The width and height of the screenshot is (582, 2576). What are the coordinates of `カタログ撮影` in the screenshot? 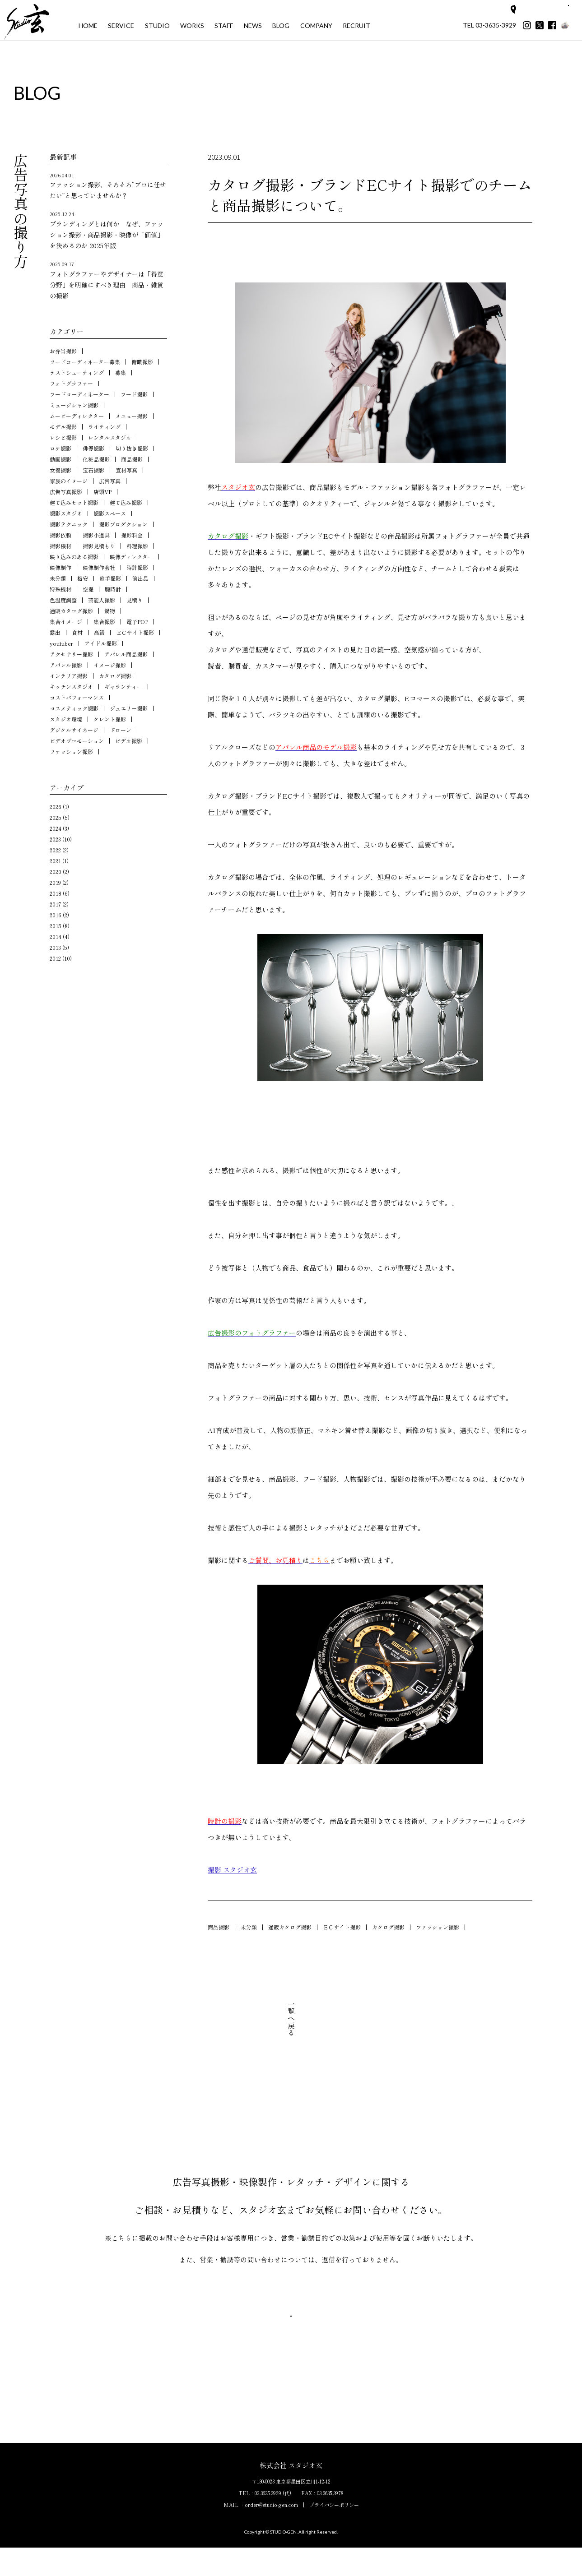 It's located at (388, 1927).